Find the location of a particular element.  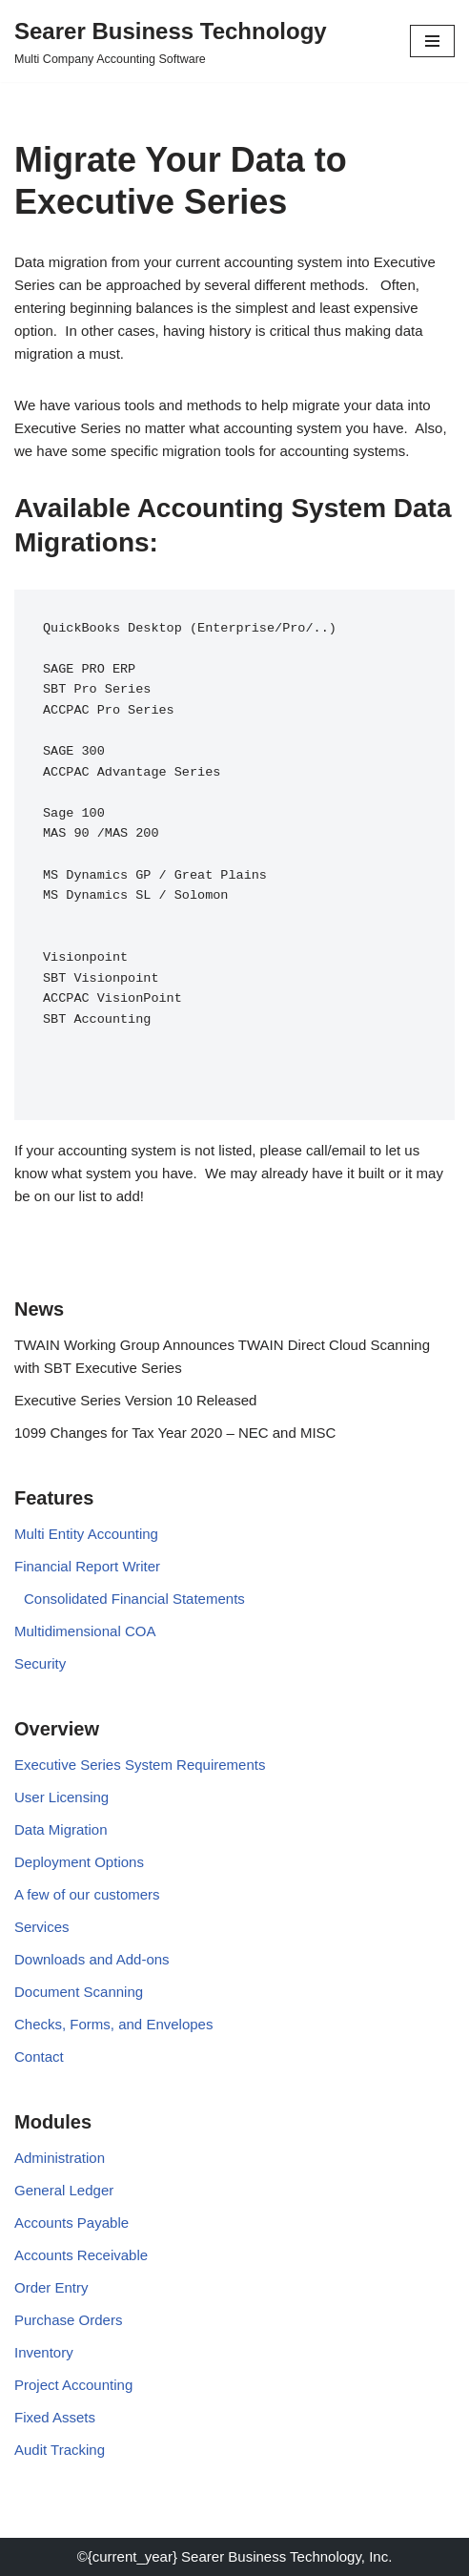

Contact is located at coordinates (39, 2056).